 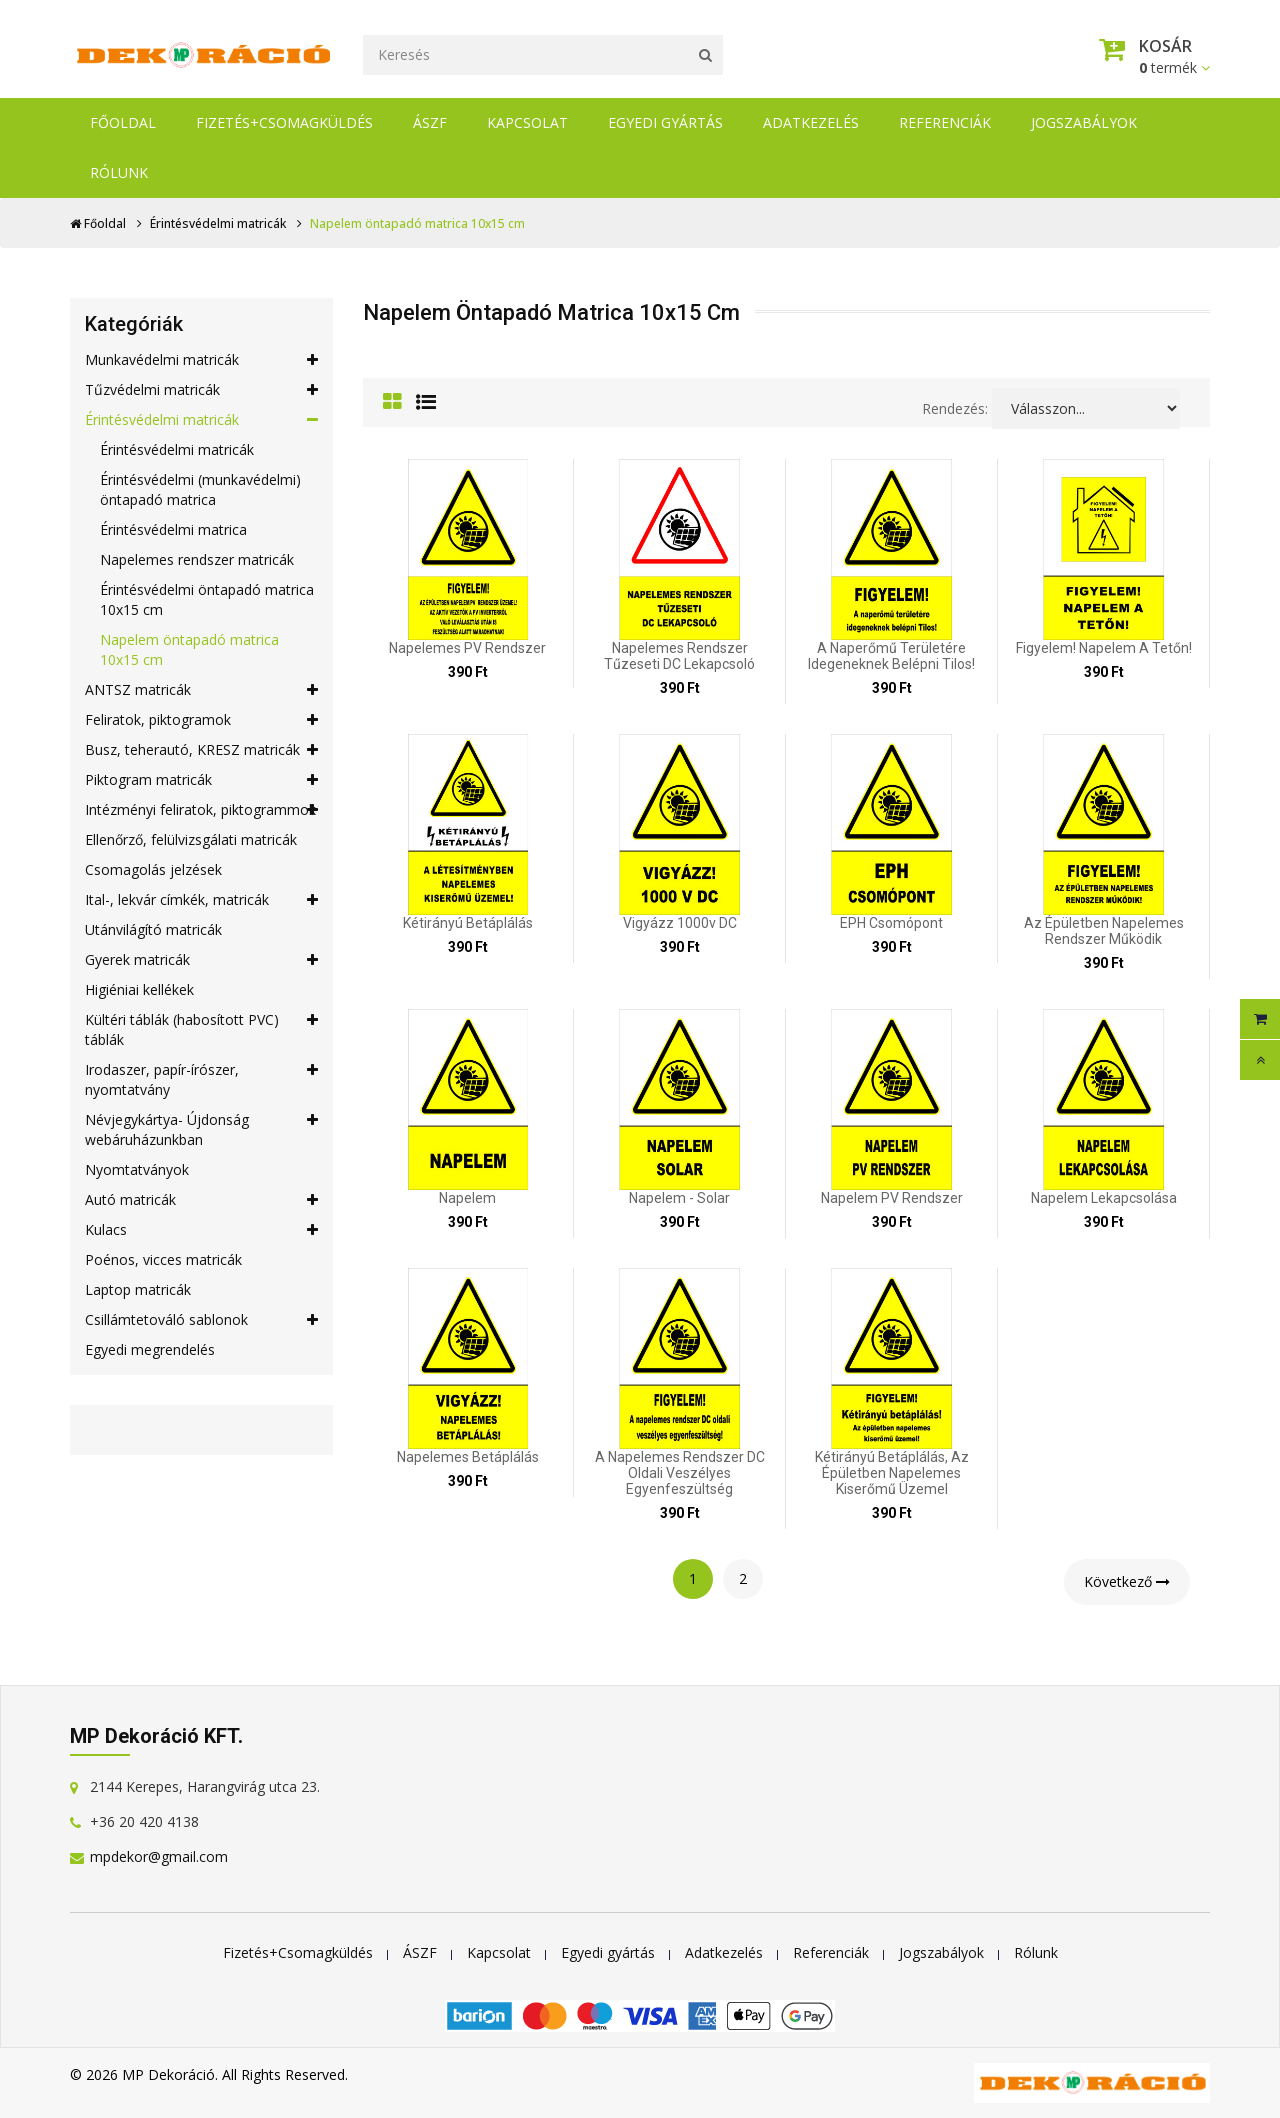 What do you see at coordinates (200, 489) in the screenshot?
I see `Érintésvédelmi (munkavédelmi) öntapadó matrica` at bounding box center [200, 489].